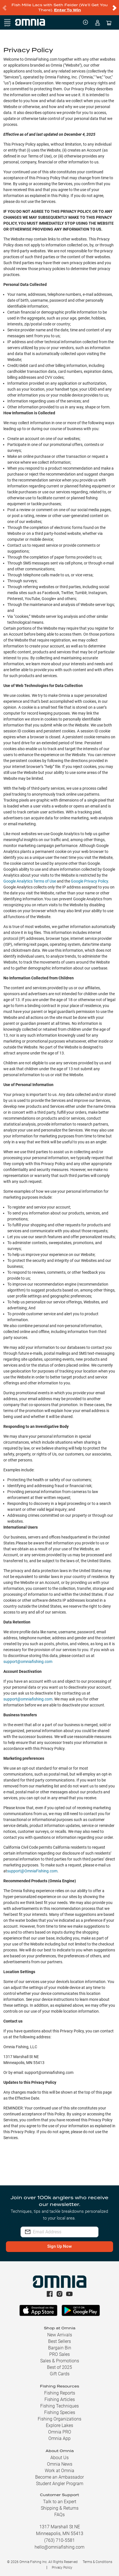 The image size is (119, 2576). I want to click on Talk to an Expert, so click(59, 2501).